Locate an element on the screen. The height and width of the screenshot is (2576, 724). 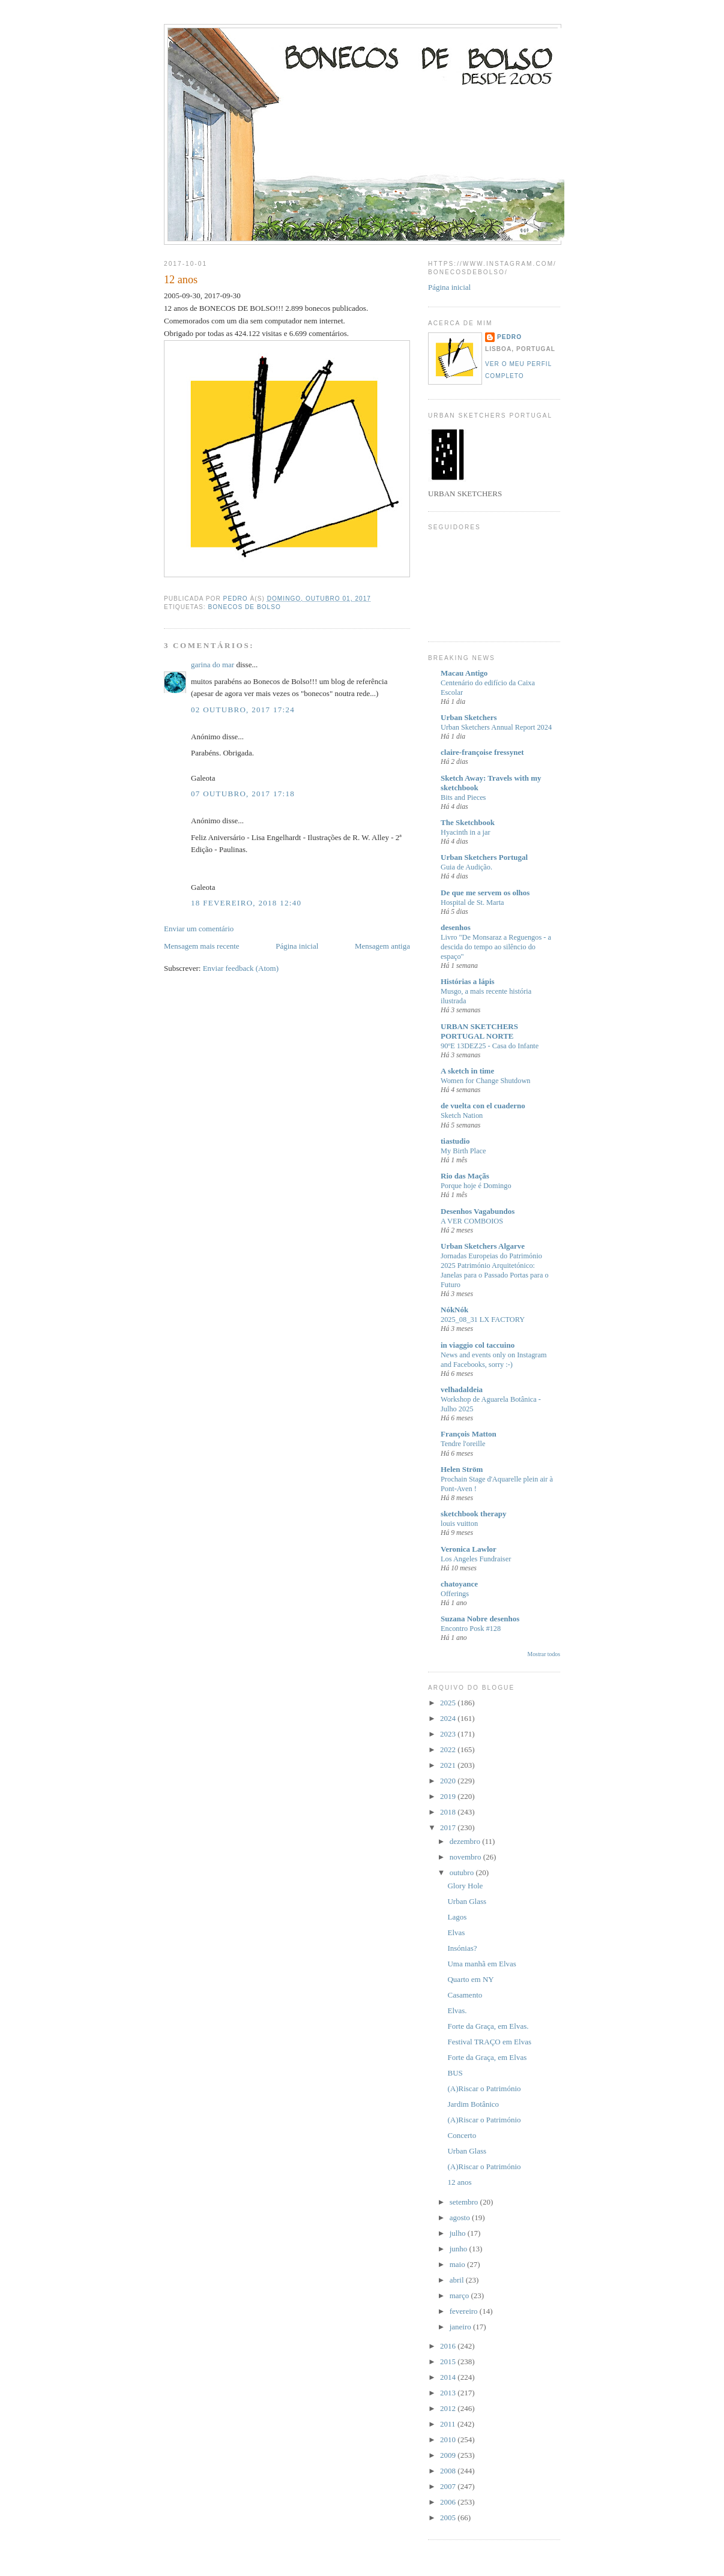
2018 is located at coordinates (448, 1811).